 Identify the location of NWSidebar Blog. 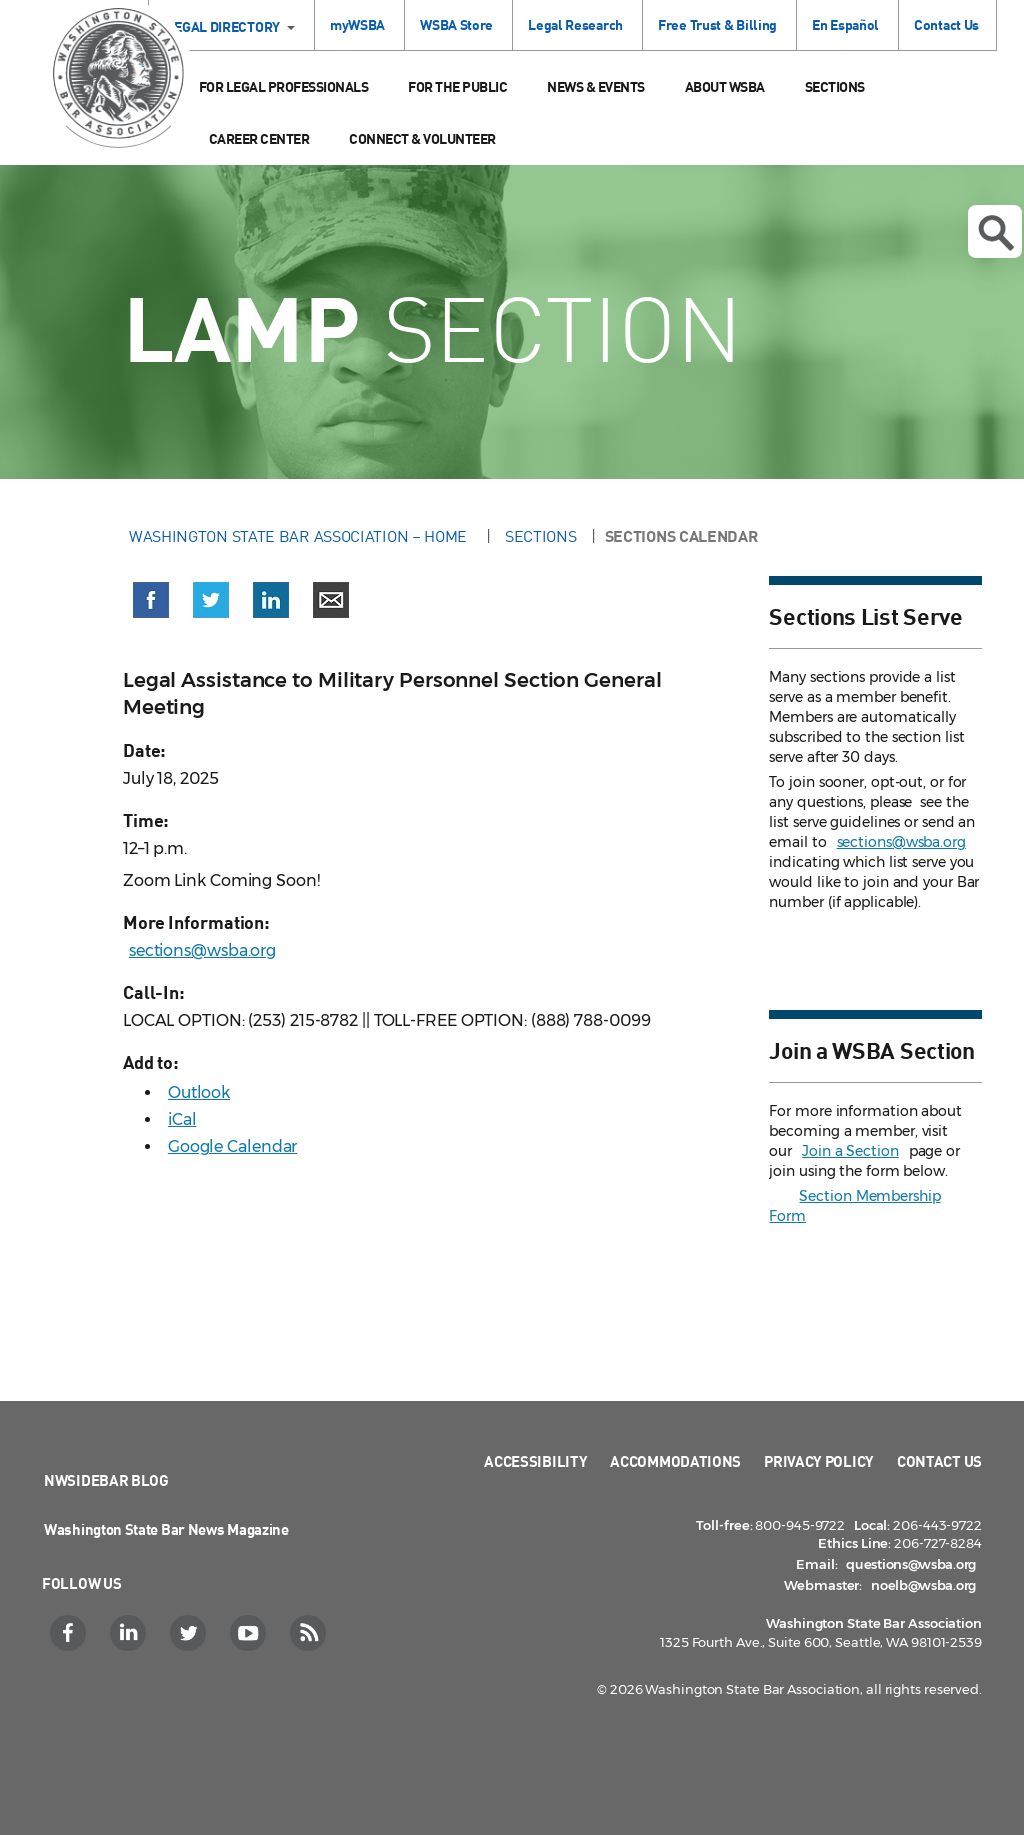
(106, 1480).